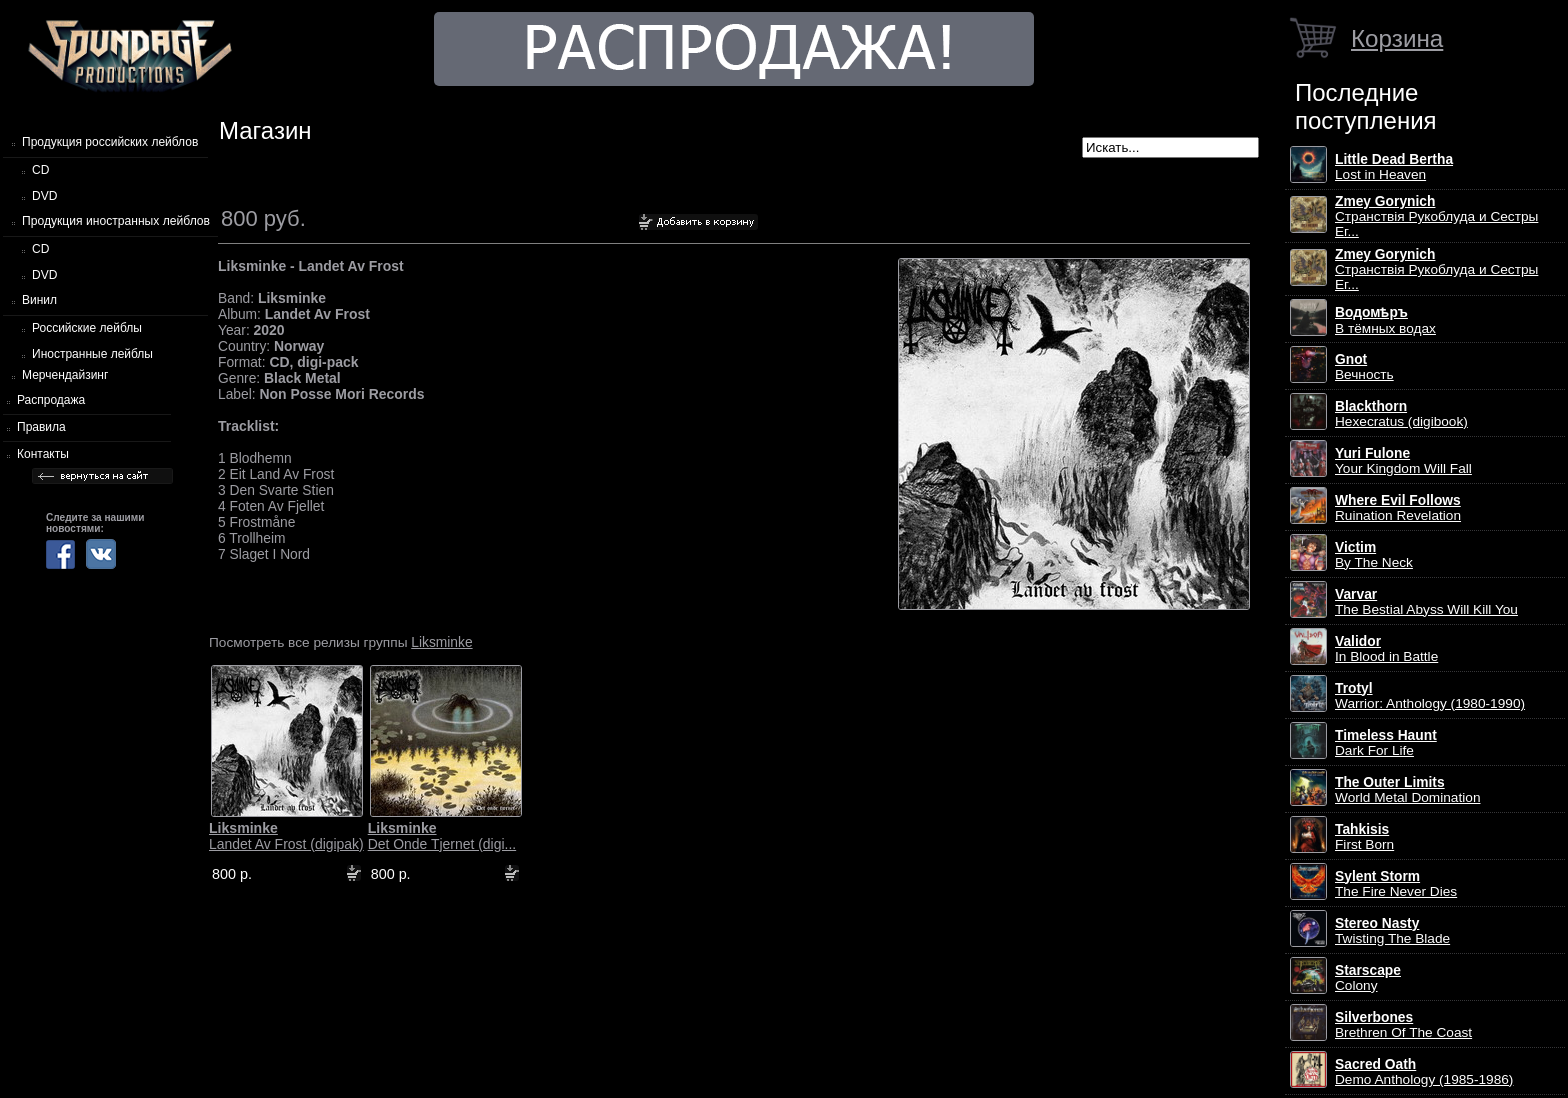 Image resolution: width=1568 pixels, height=1098 pixels. I want to click on Hexecratus (digibook), so click(1401, 414).